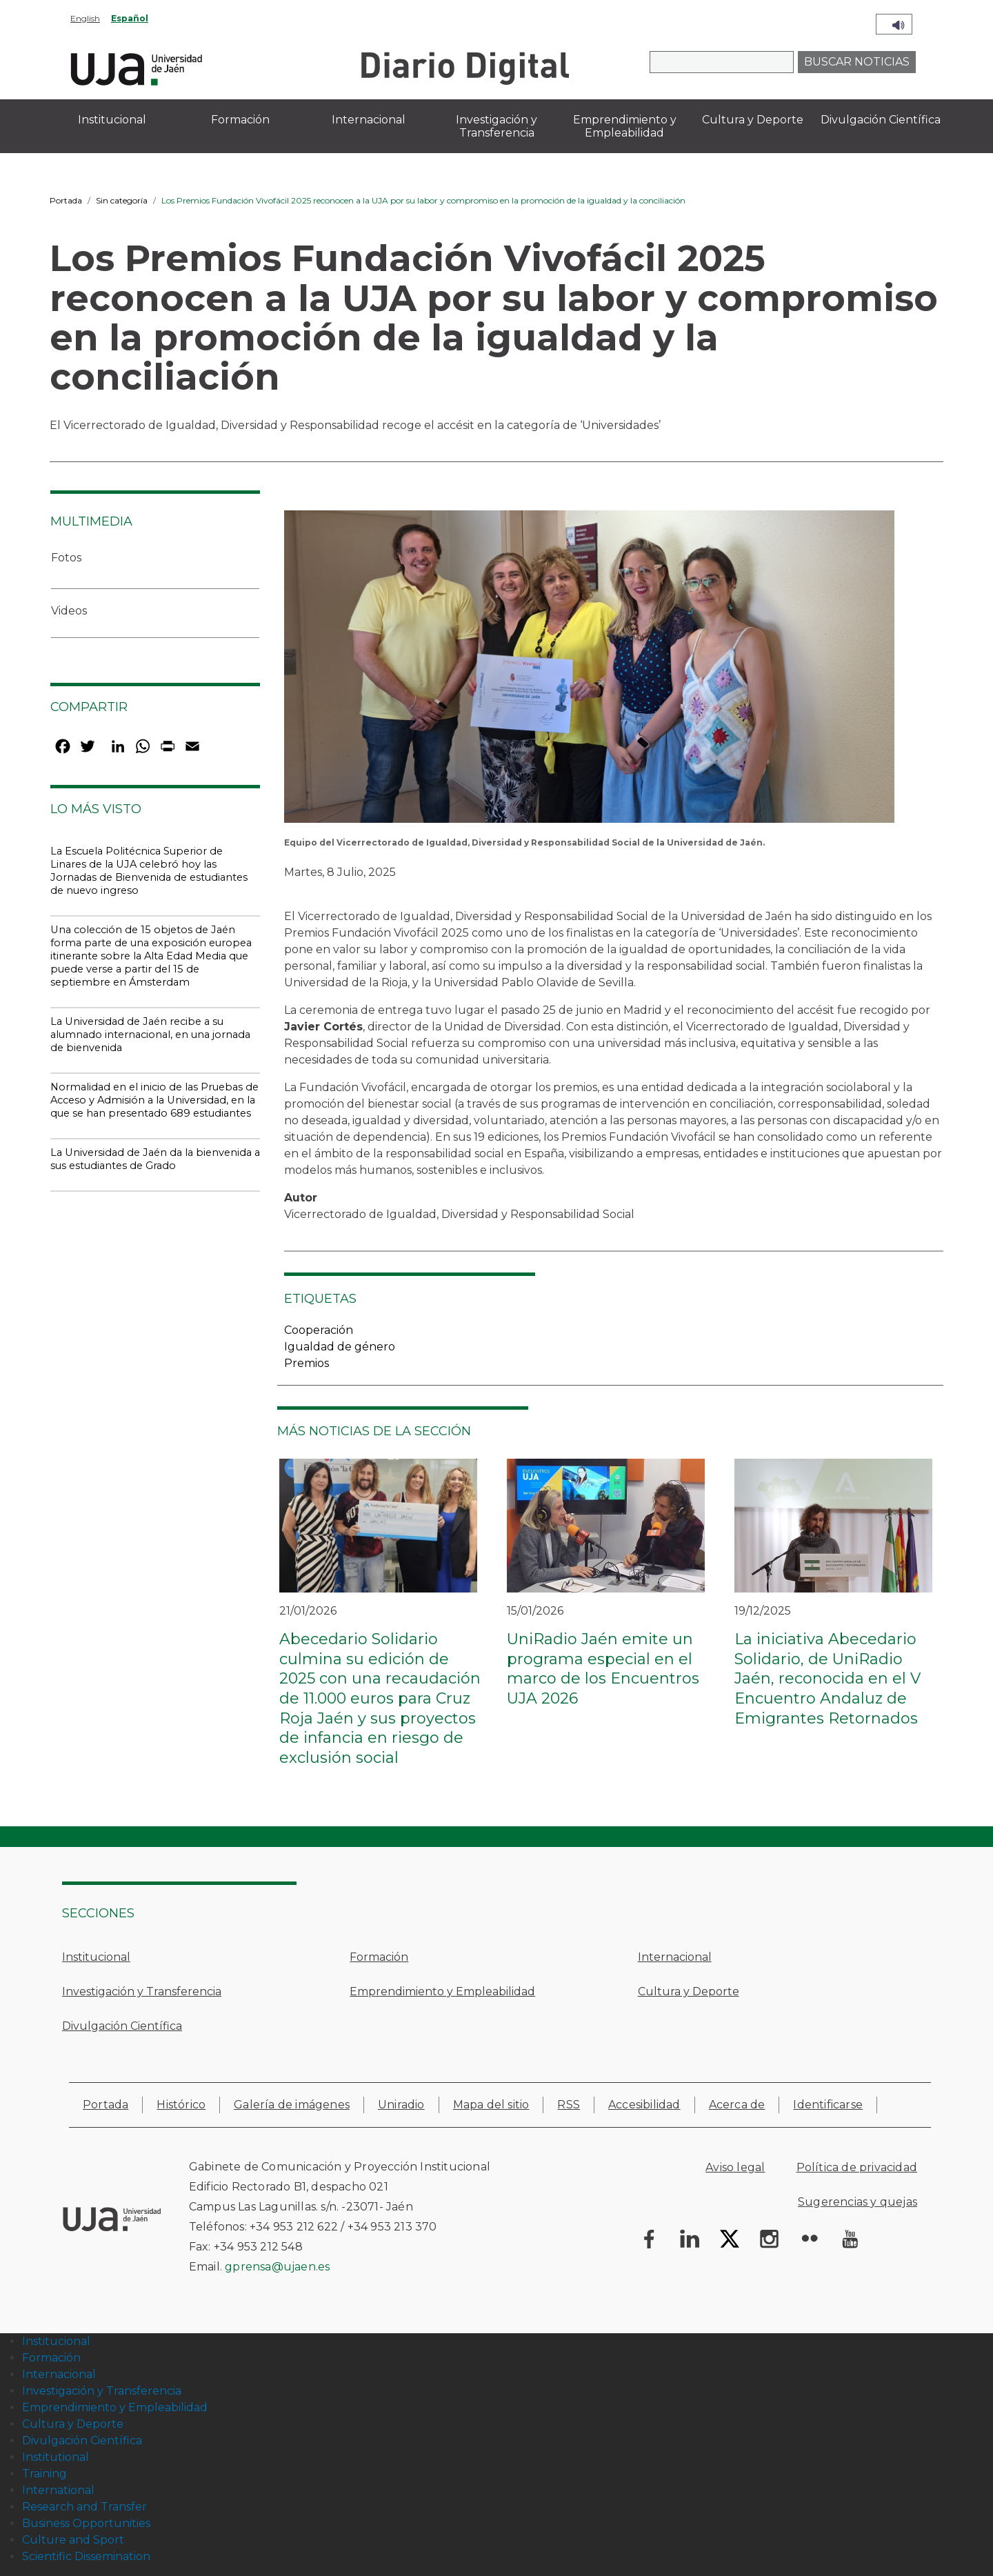 The width and height of the screenshot is (993, 2576). What do you see at coordinates (122, 200) in the screenshot?
I see `Sin categoría` at bounding box center [122, 200].